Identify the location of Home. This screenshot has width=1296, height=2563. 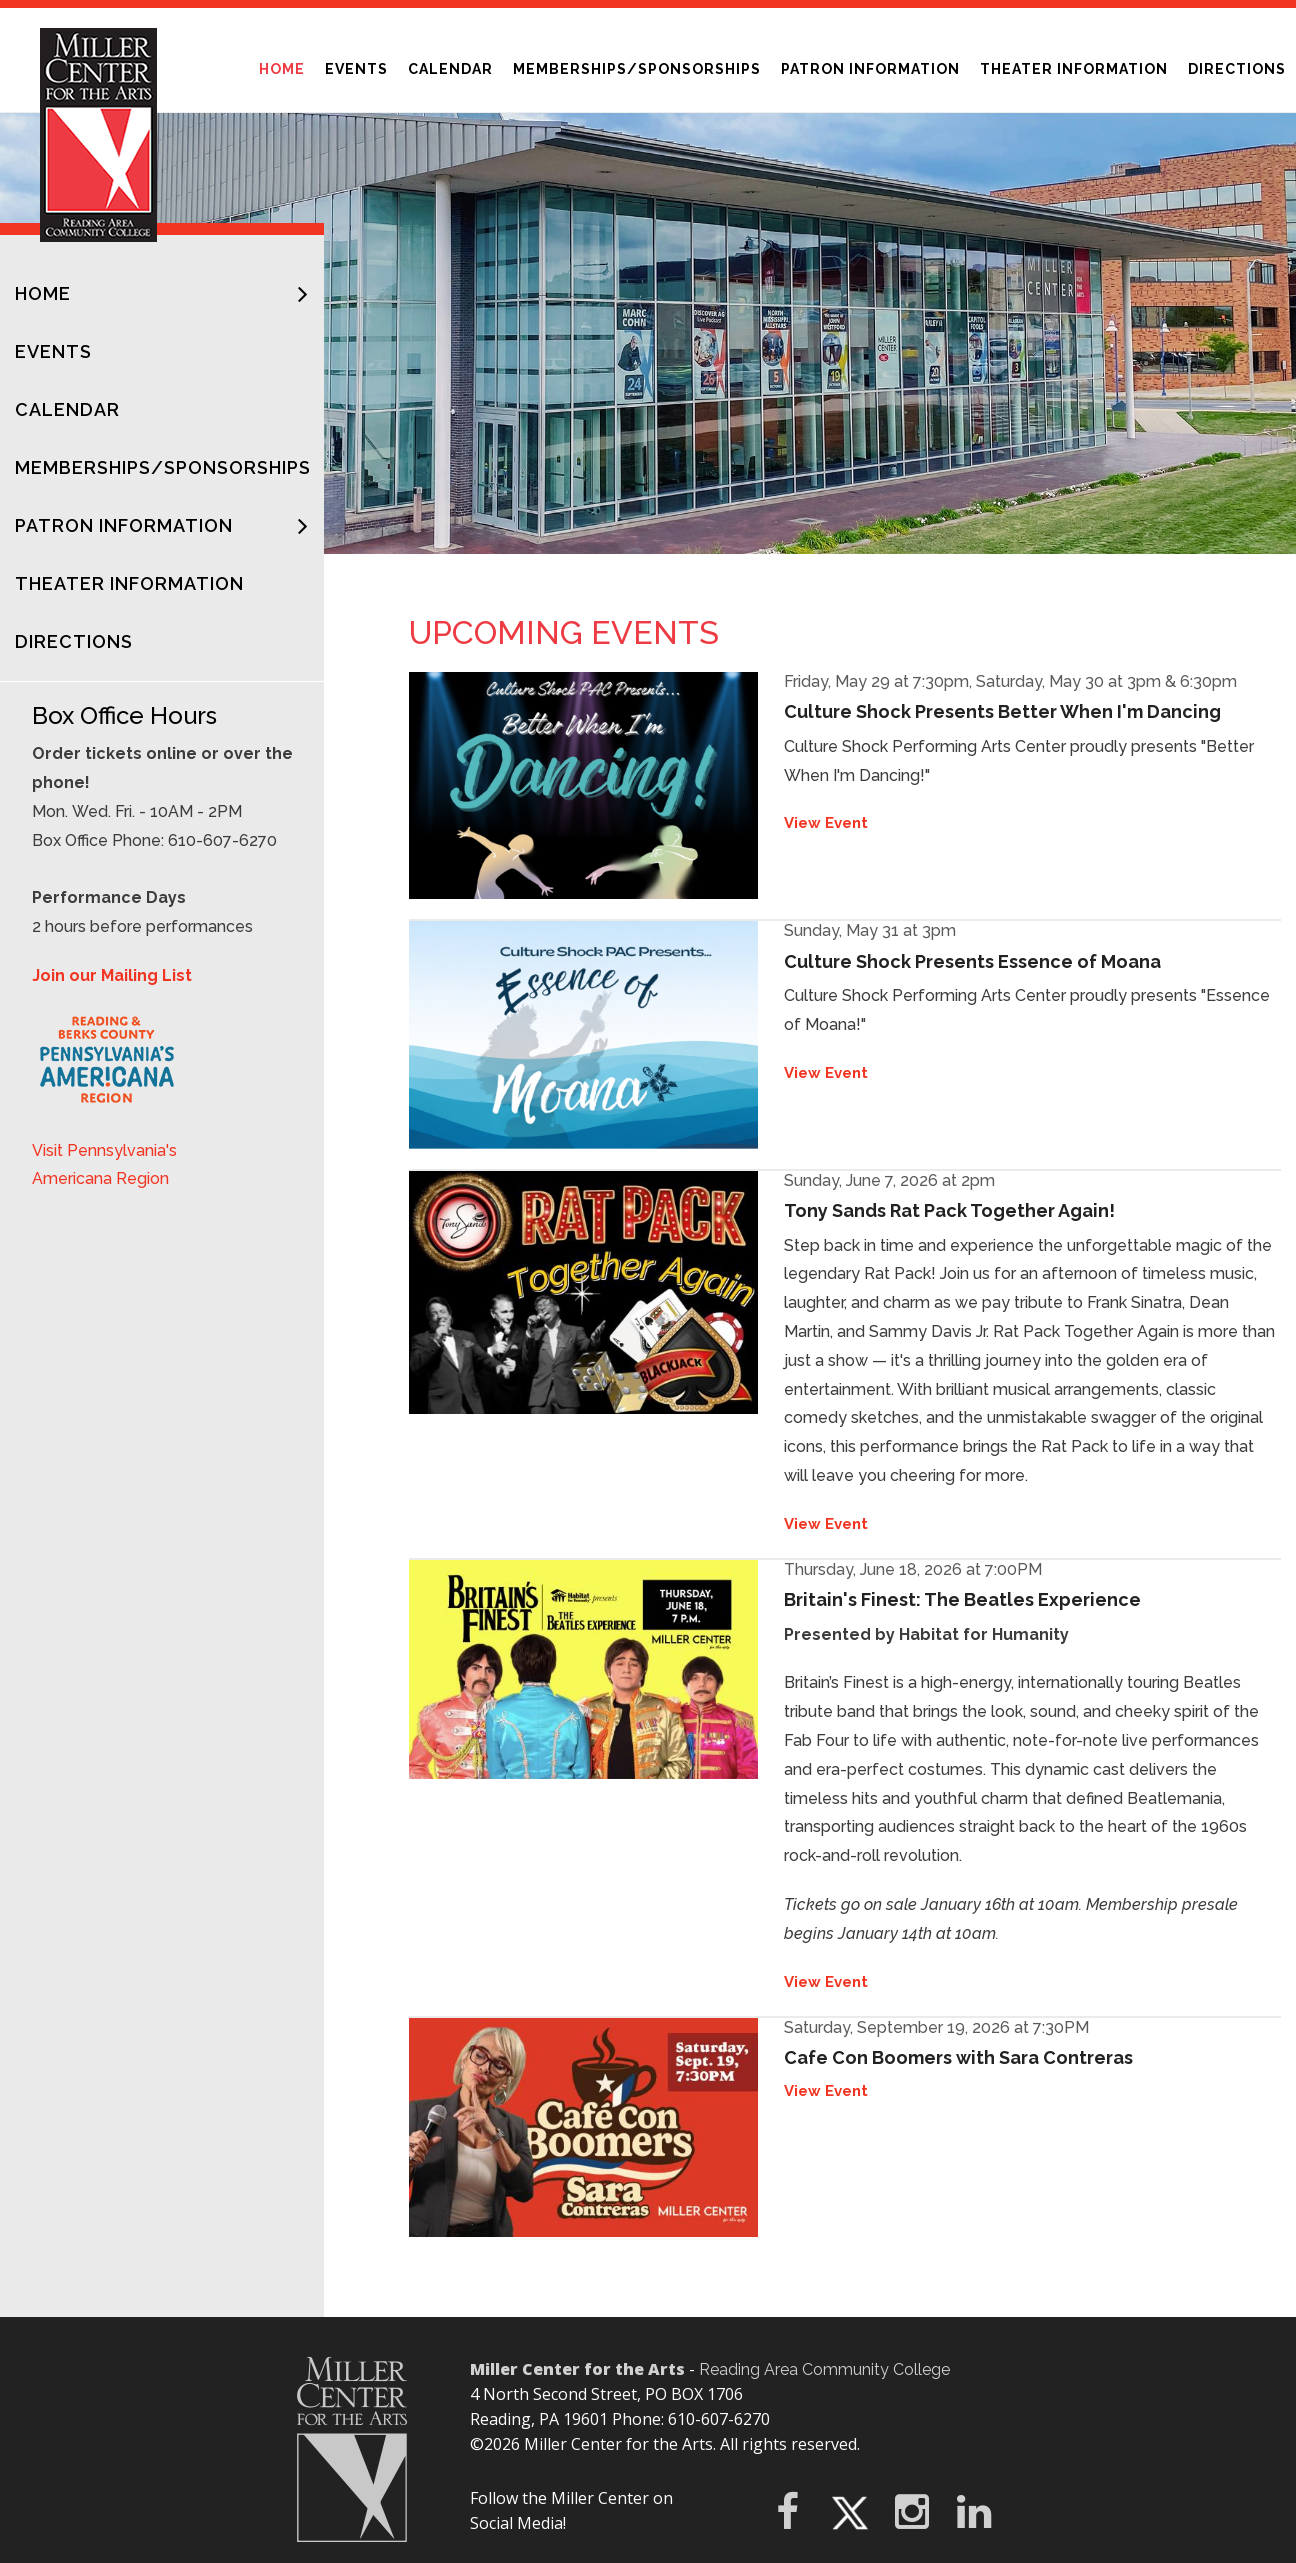
(287, 63).